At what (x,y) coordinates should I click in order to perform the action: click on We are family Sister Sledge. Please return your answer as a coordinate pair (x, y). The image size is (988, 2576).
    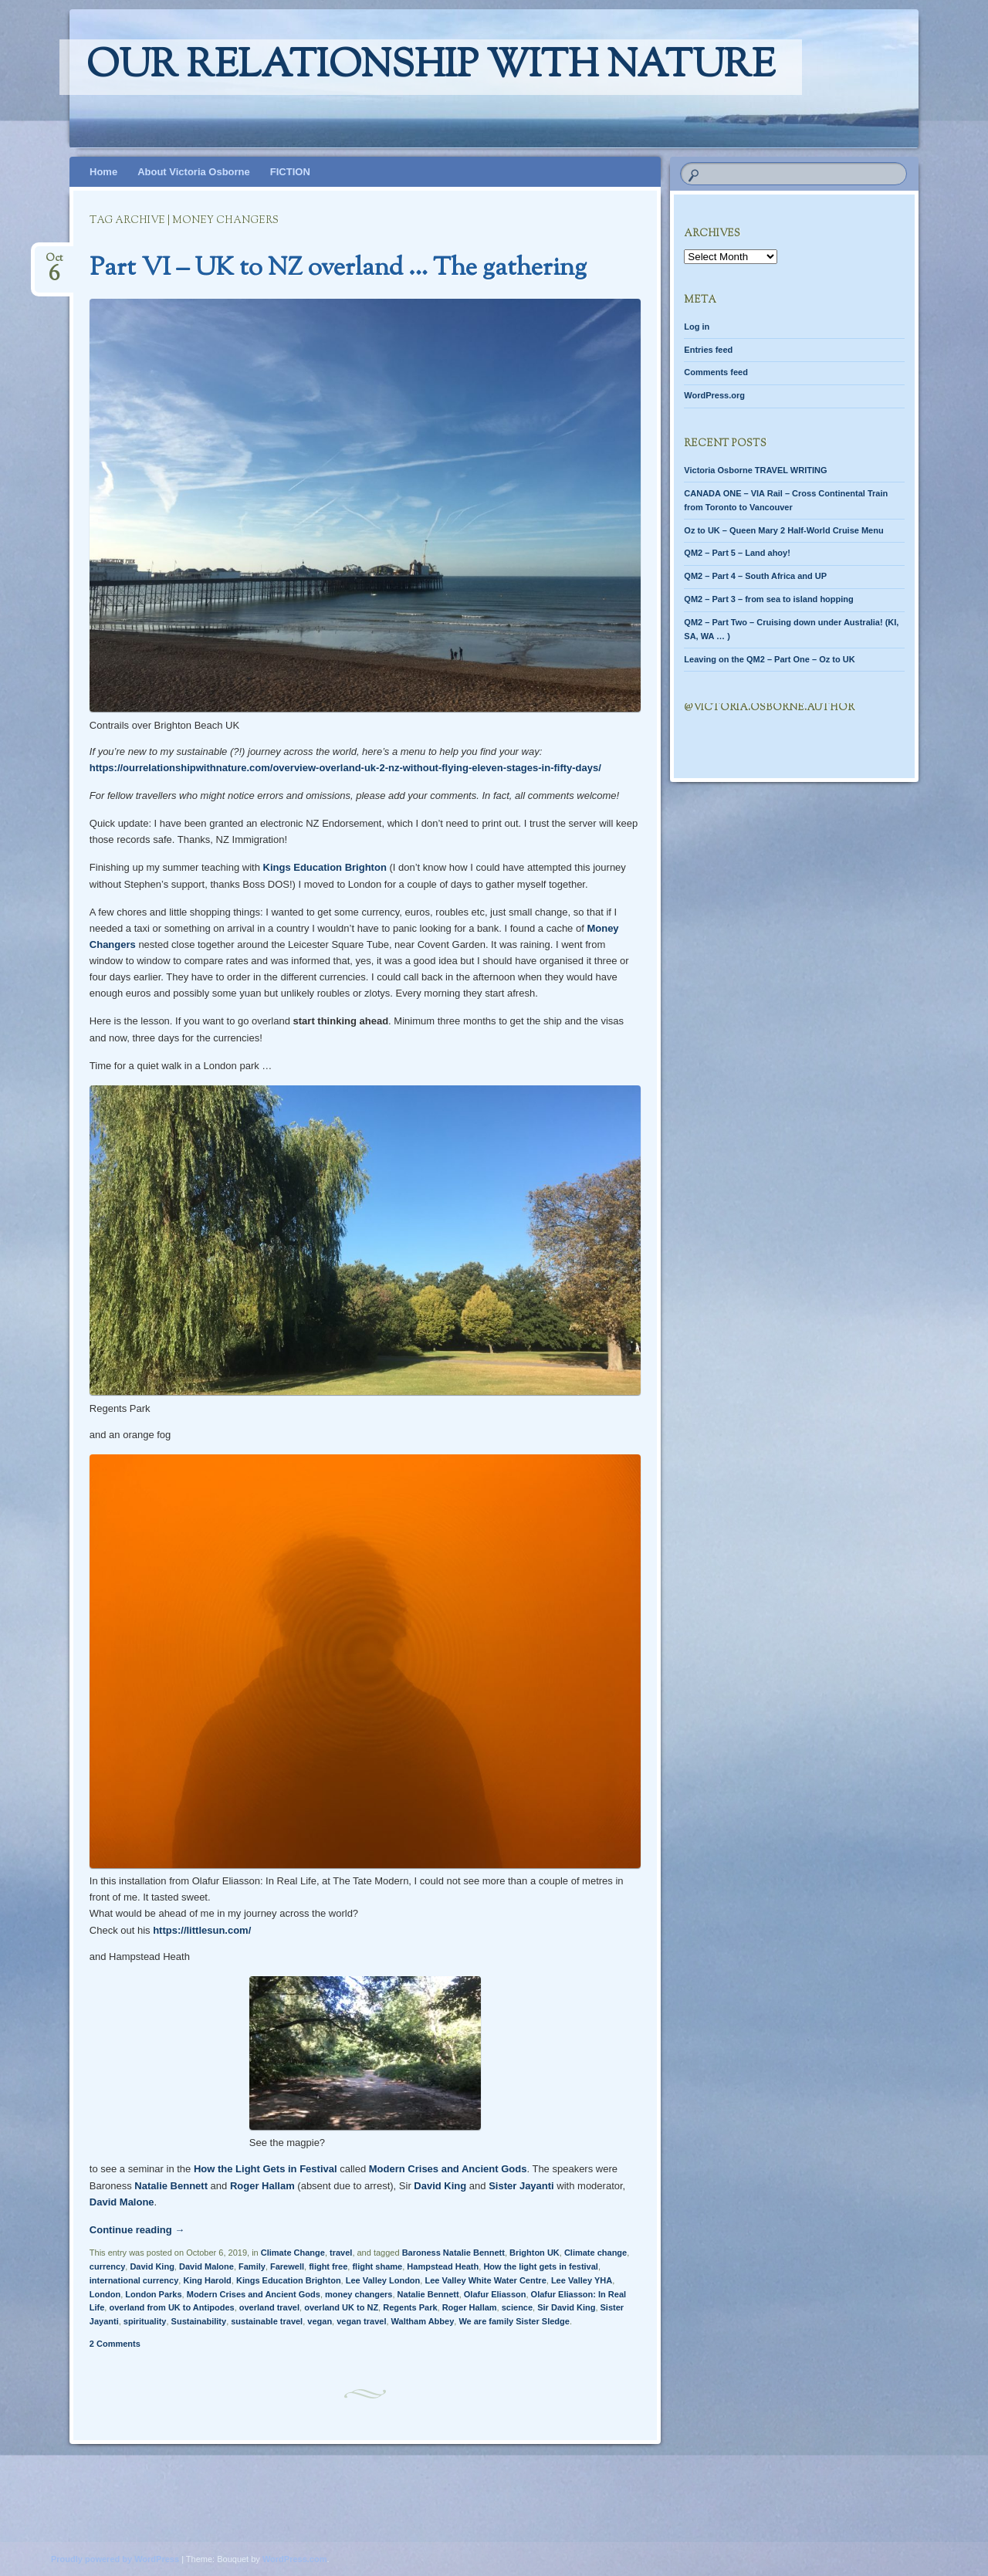
    Looking at the image, I should click on (513, 2321).